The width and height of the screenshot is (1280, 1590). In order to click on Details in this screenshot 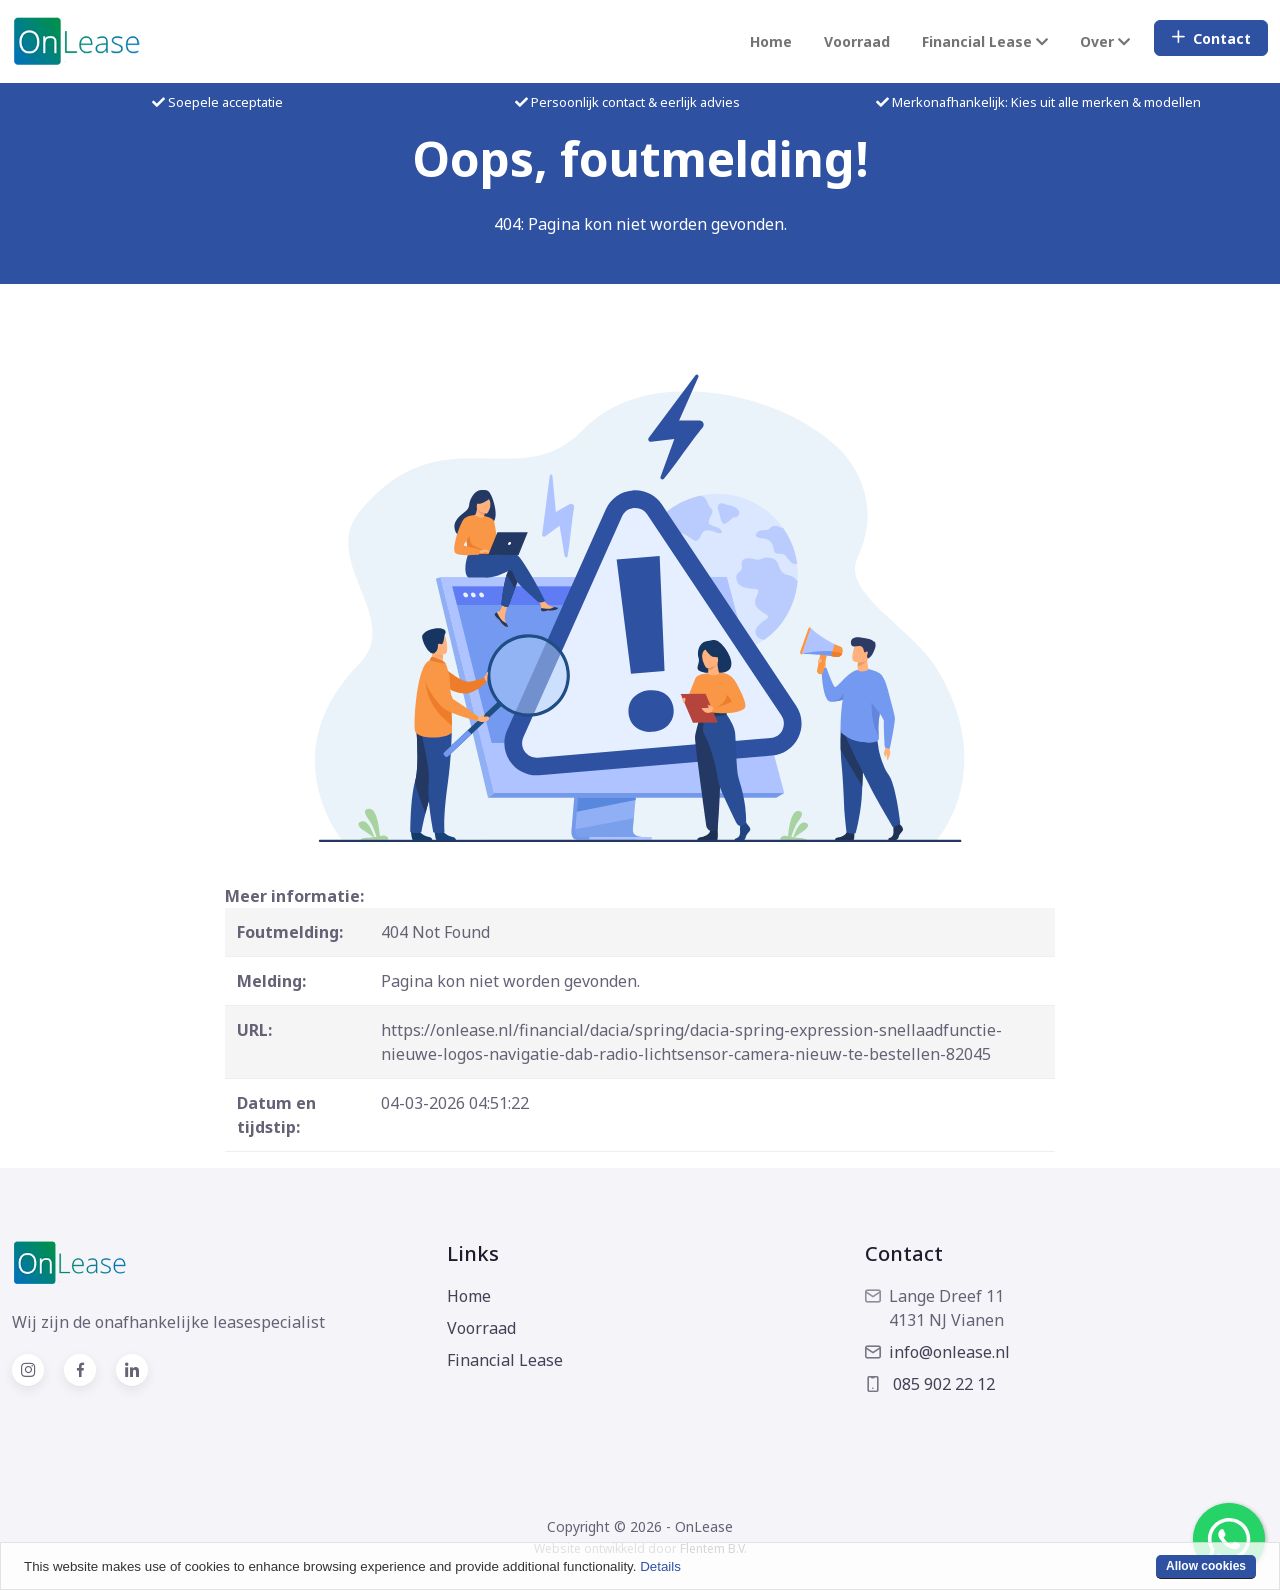, I will do `click(660, 1566)`.